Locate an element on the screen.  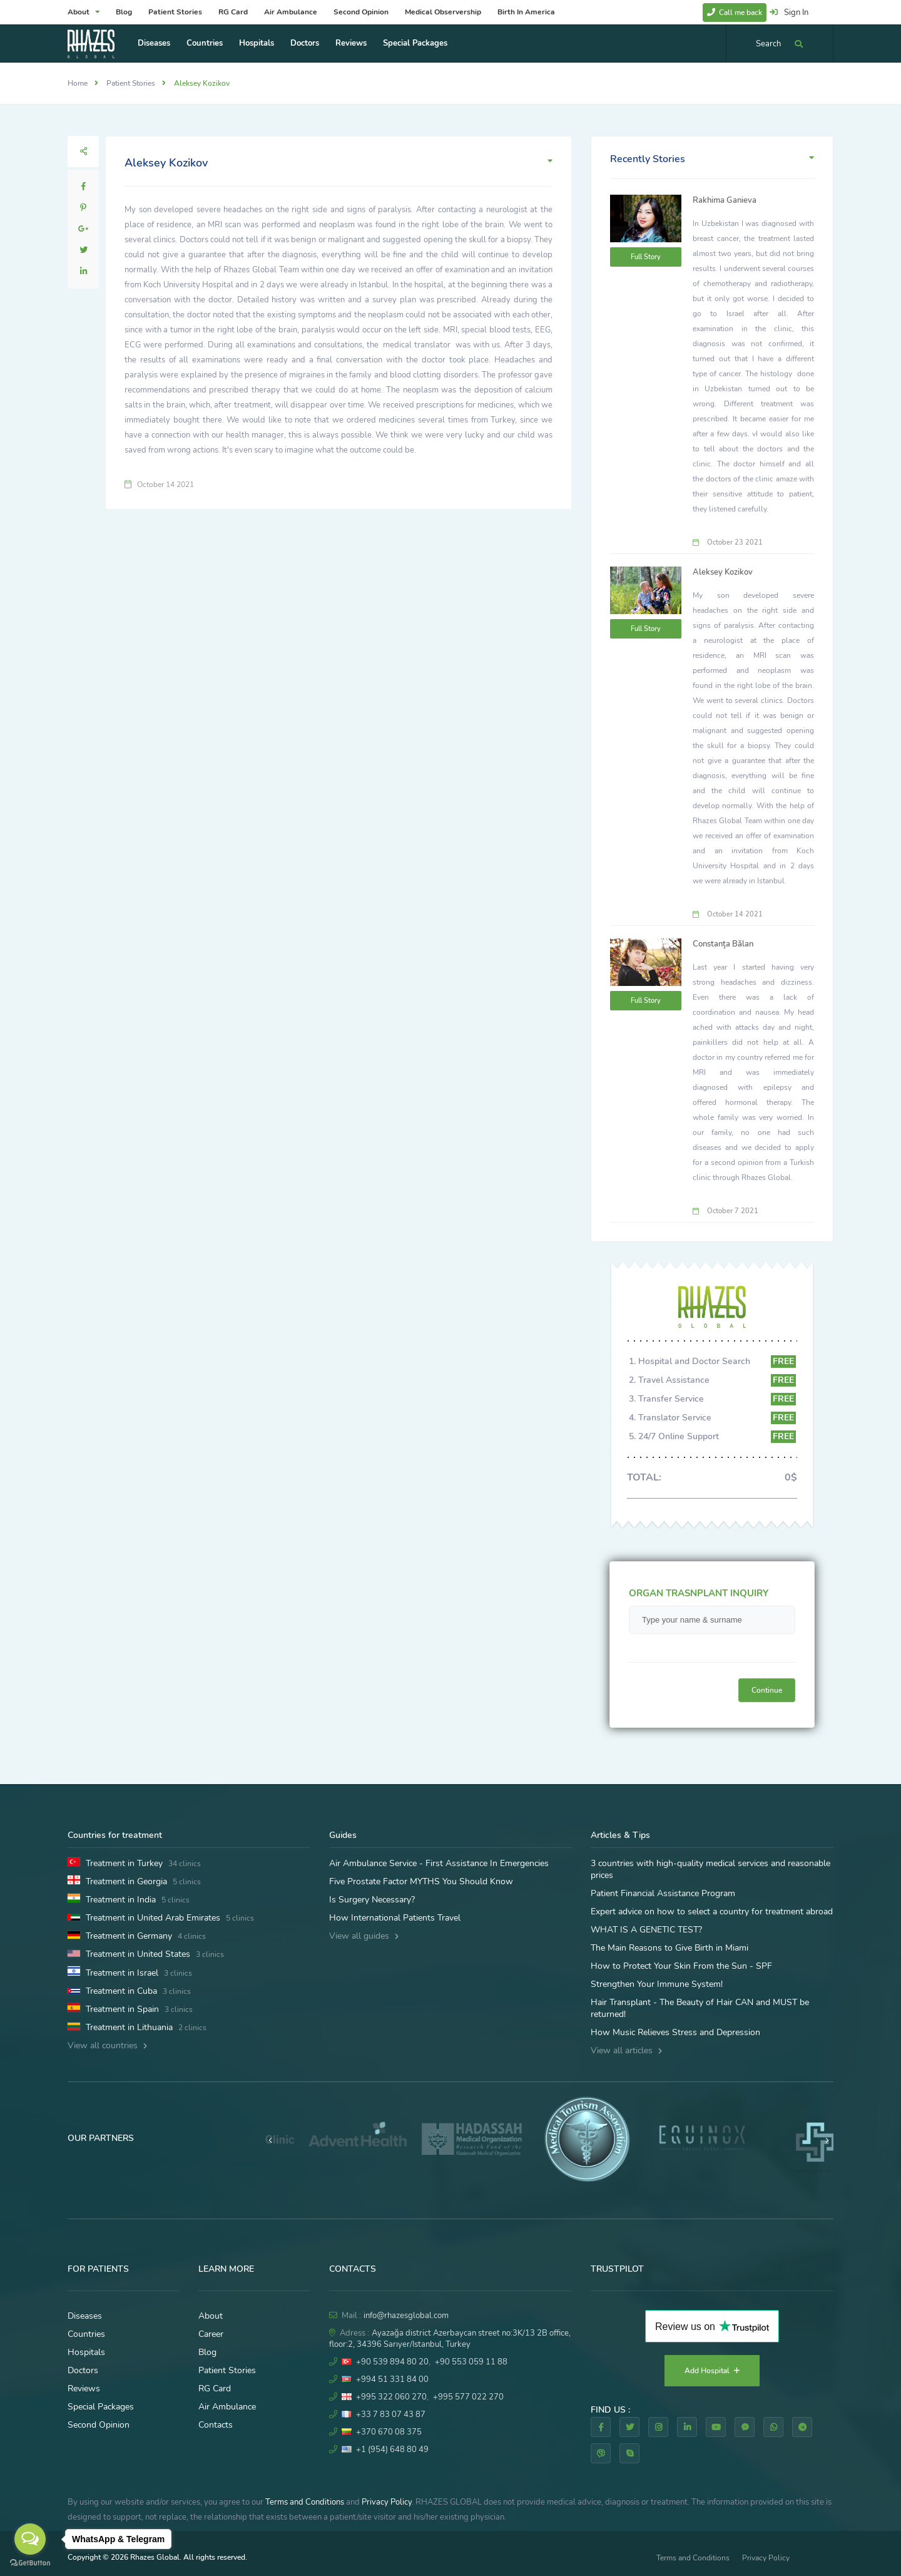
Five Prostate Factor MYTHS You Should Know is located at coordinates (421, 1881).